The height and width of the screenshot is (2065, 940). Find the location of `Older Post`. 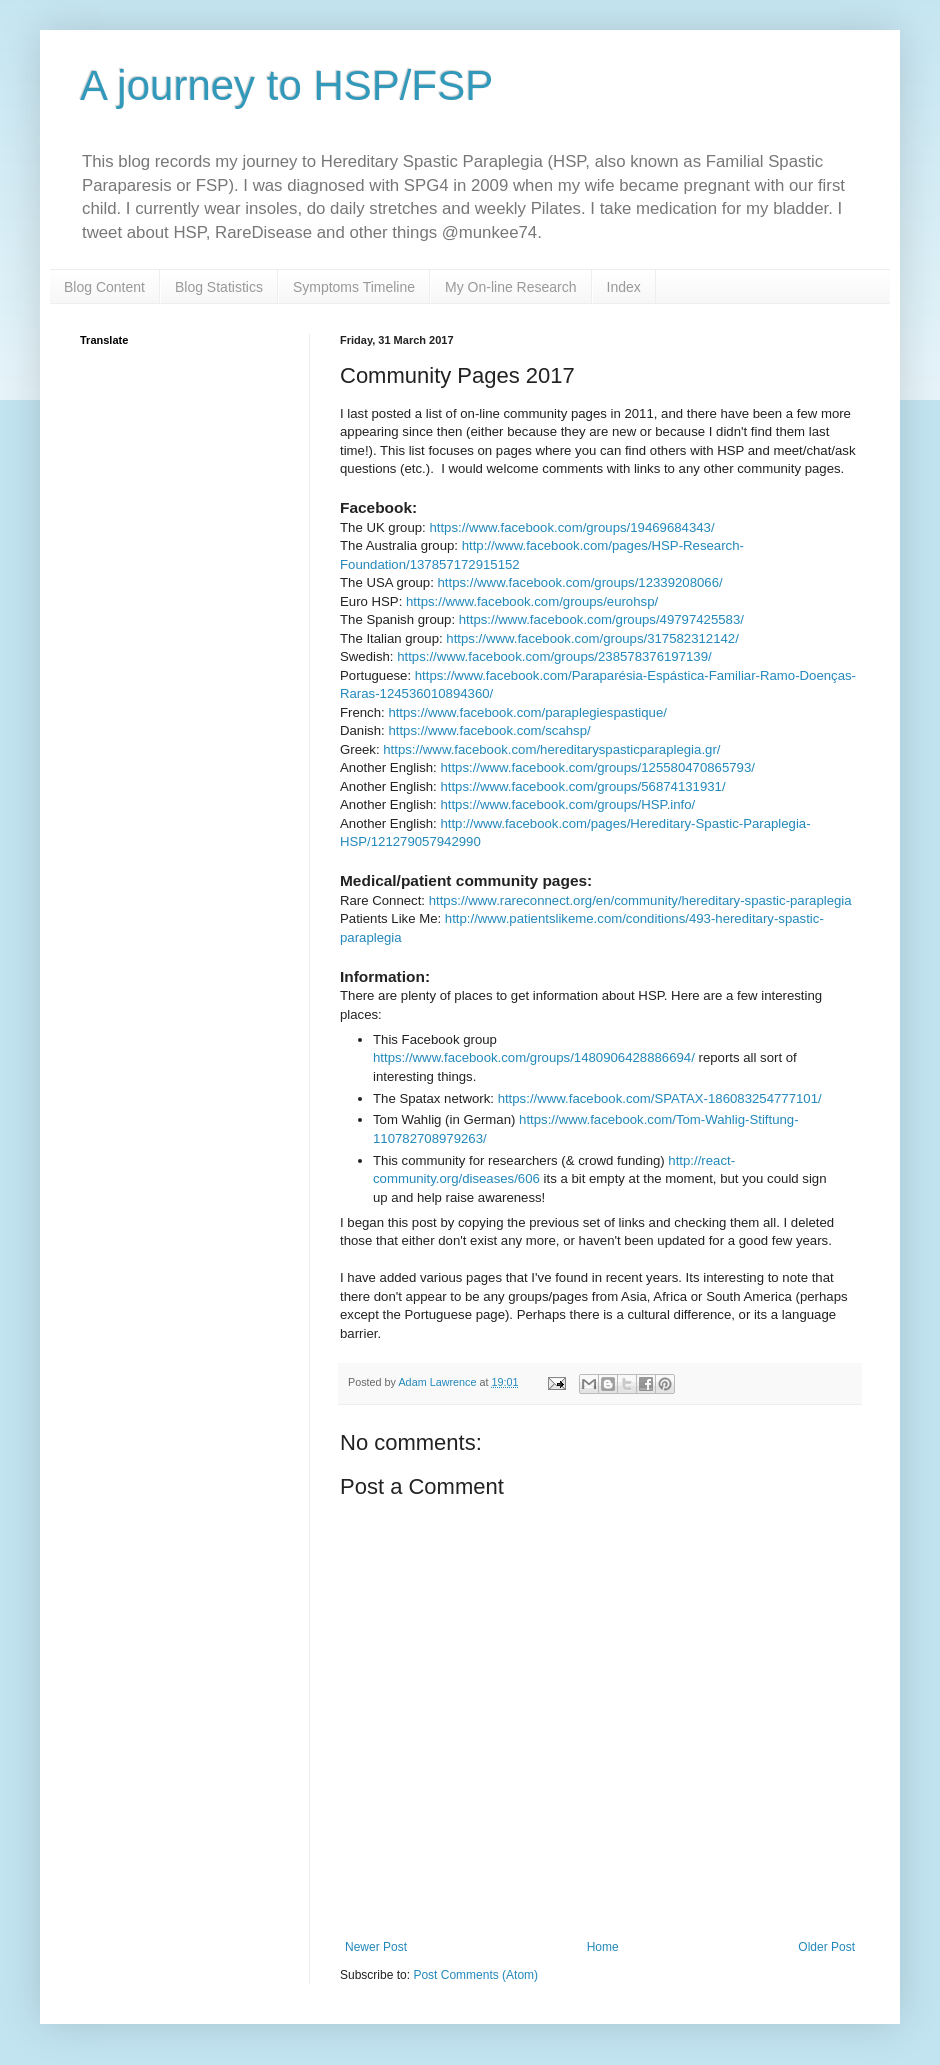

Older Post is located at coordinates (826, 1947).